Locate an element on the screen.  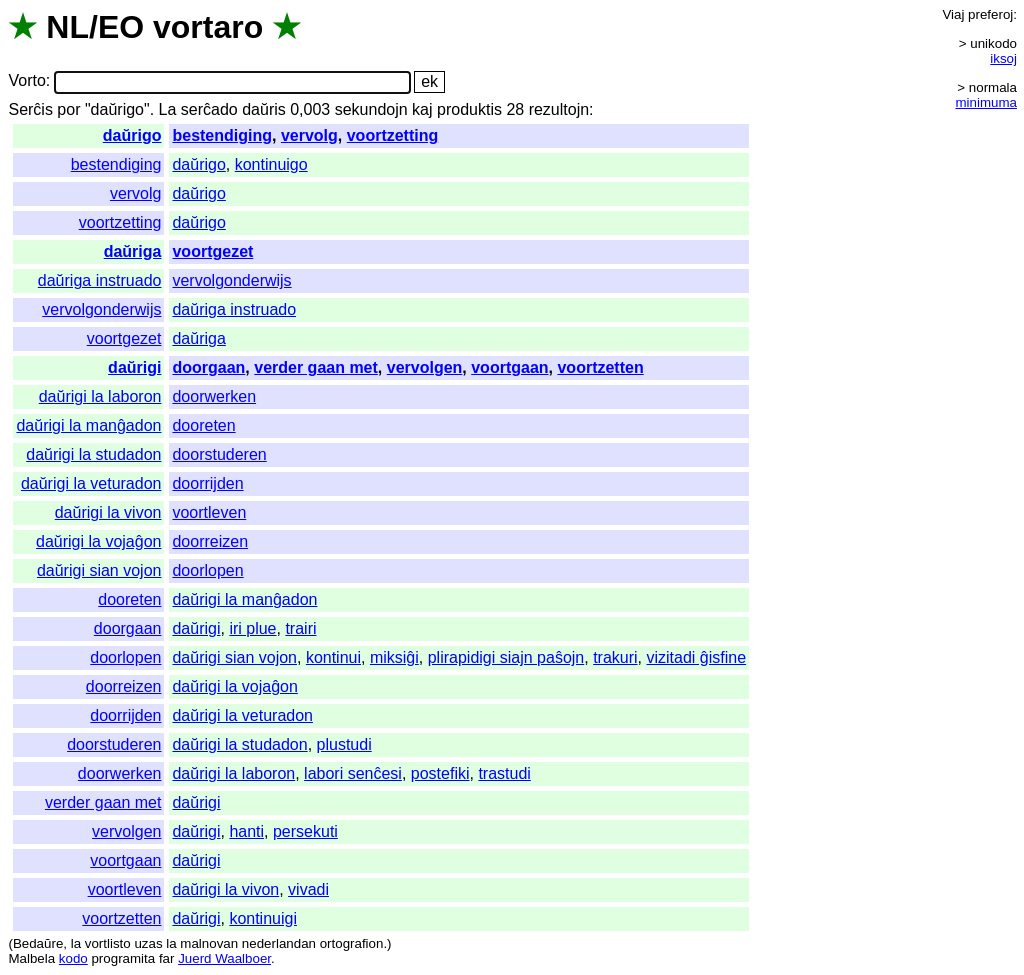
iri plue is located at coordinates (252, 628).